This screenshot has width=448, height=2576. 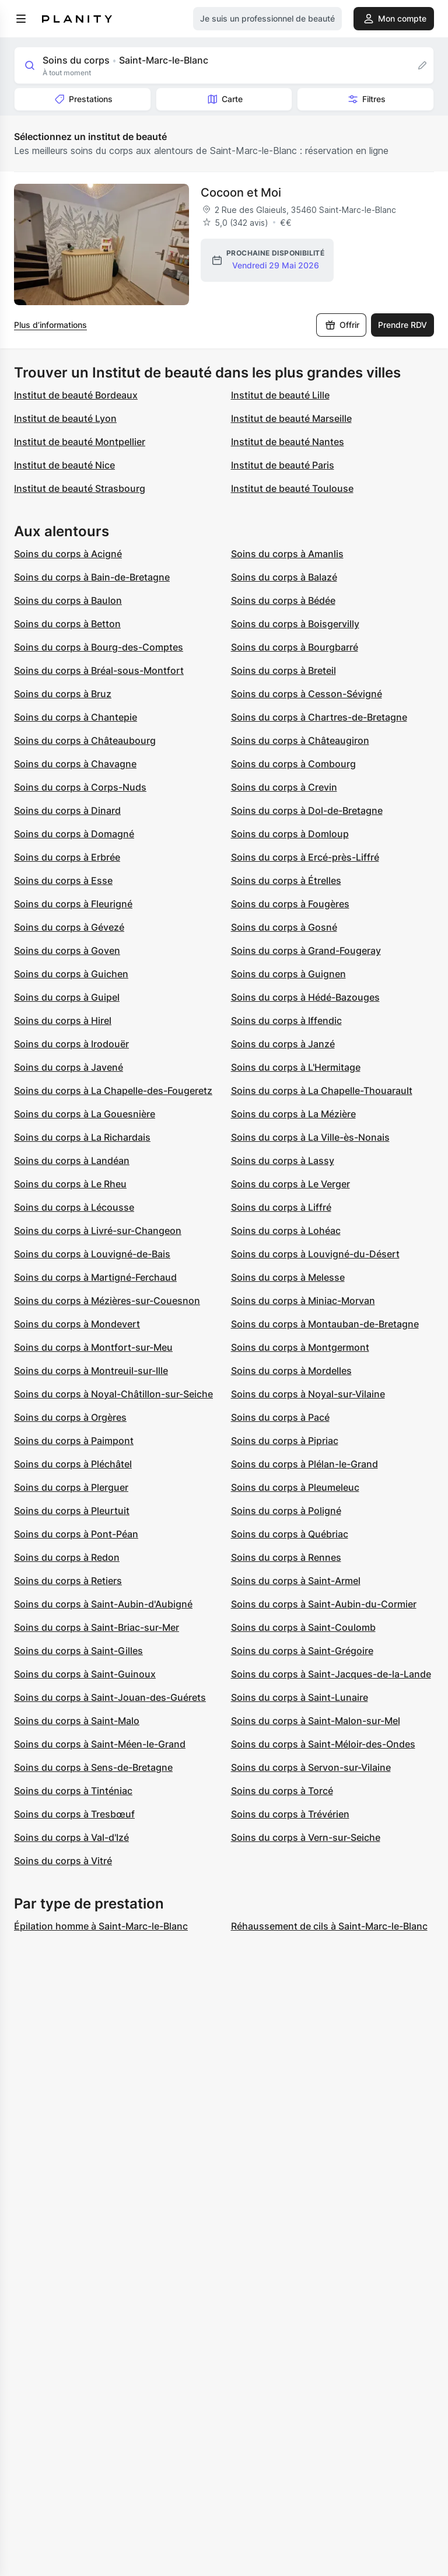 What do you see at coordinates (303, 1300) in the screenshot?
I see `Soins du corps à Miniac-Morvan` at bounding box center [303, 1300].